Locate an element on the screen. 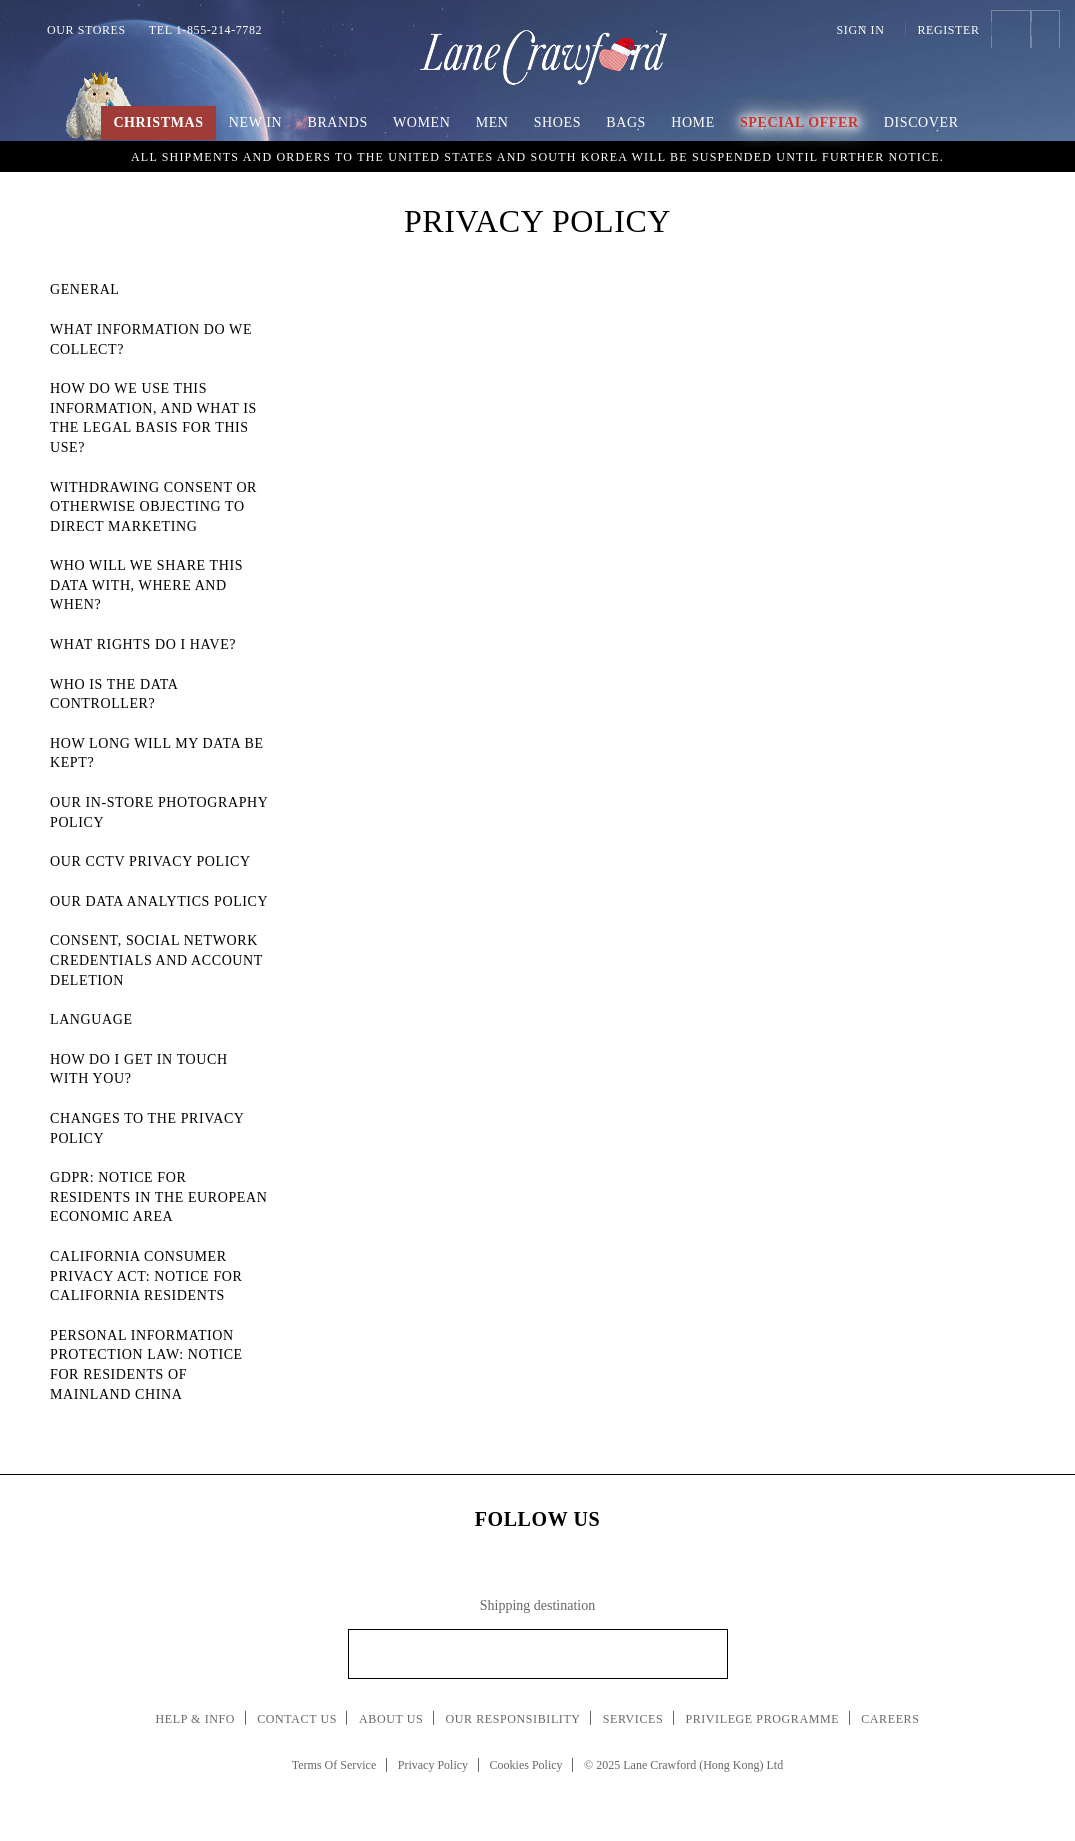 Image resolution: width=1075 pixels, height=1841 pixels. Brands is located at coordinates (337, 122).